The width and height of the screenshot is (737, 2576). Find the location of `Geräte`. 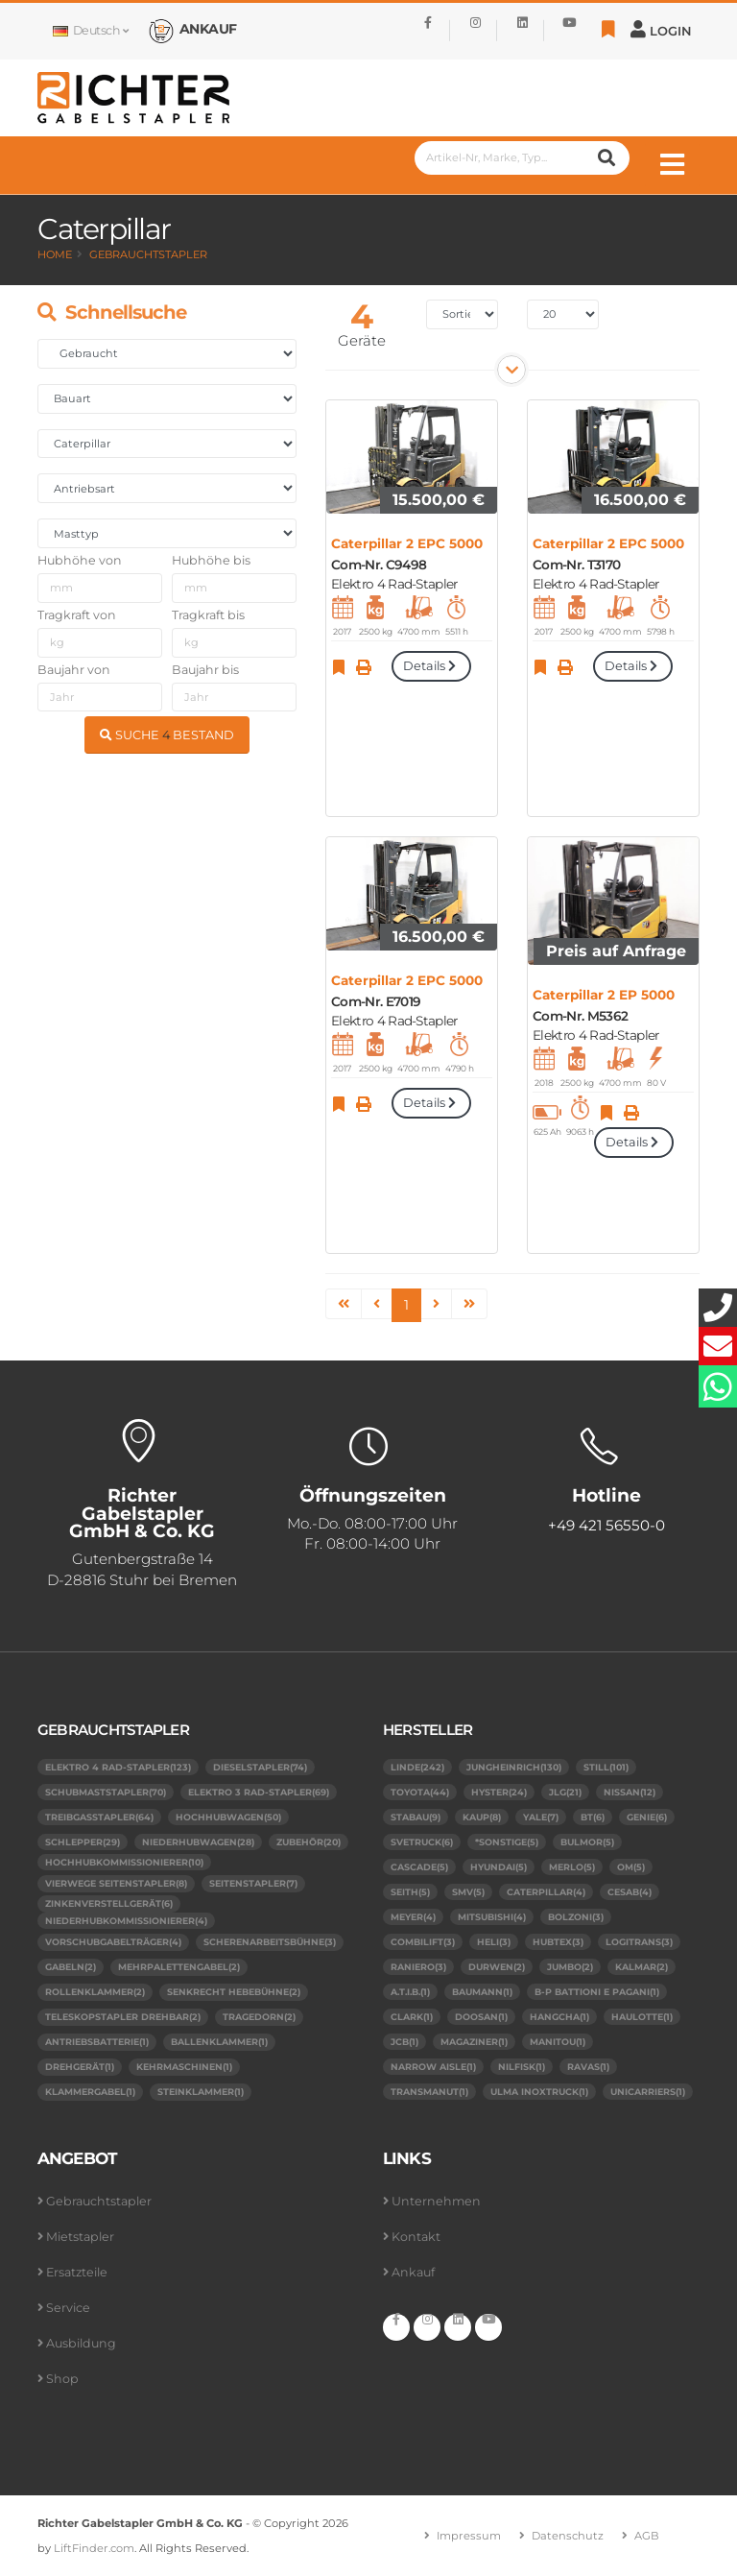

Geräte is located at coordinates (362, 340).